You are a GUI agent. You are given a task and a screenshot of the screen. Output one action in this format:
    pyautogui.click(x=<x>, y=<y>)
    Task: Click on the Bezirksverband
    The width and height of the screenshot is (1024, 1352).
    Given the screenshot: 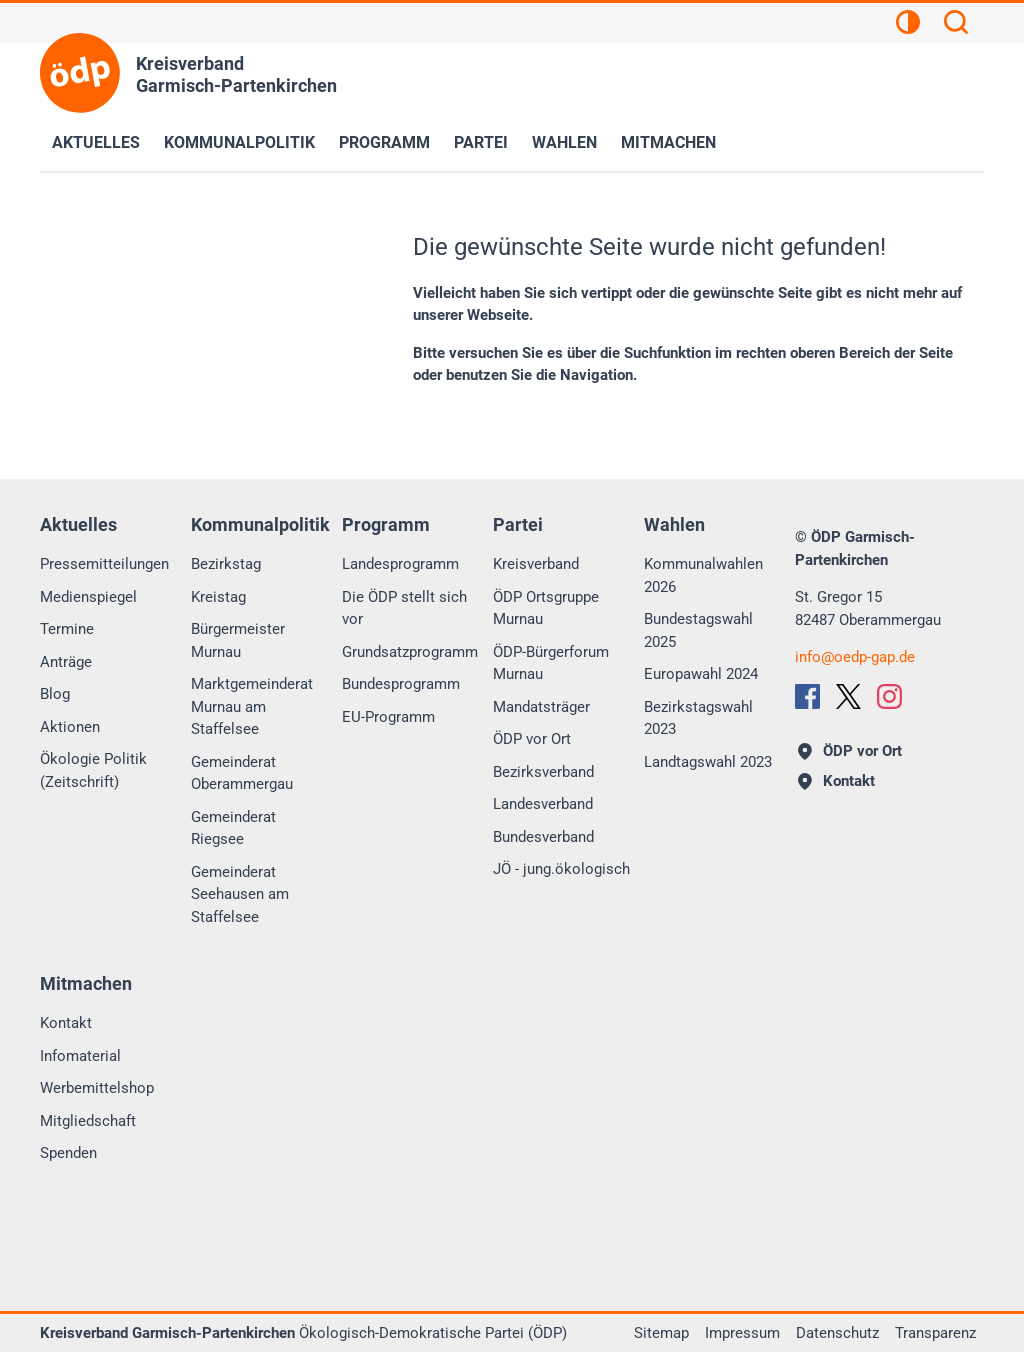 What is the action you would take?
    pyautogui.click(x=543, y=772)
    